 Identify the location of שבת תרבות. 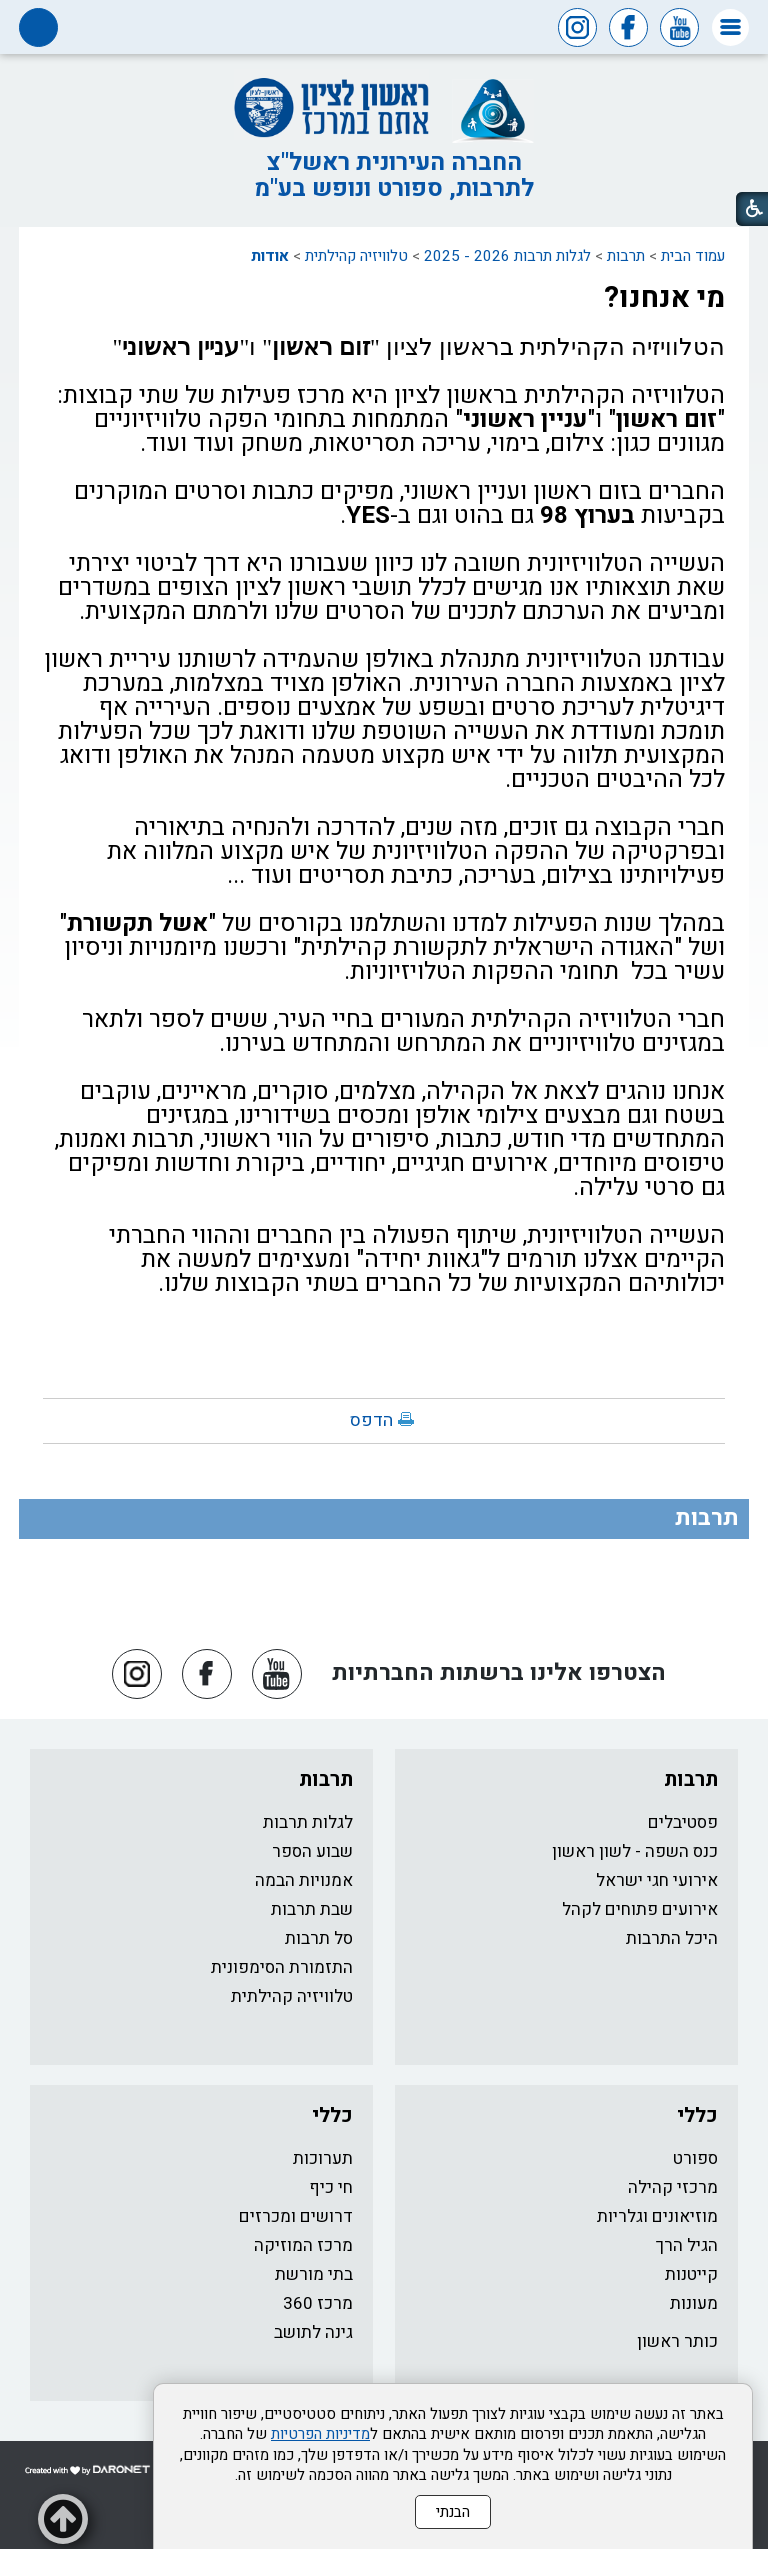
(312, 1909).